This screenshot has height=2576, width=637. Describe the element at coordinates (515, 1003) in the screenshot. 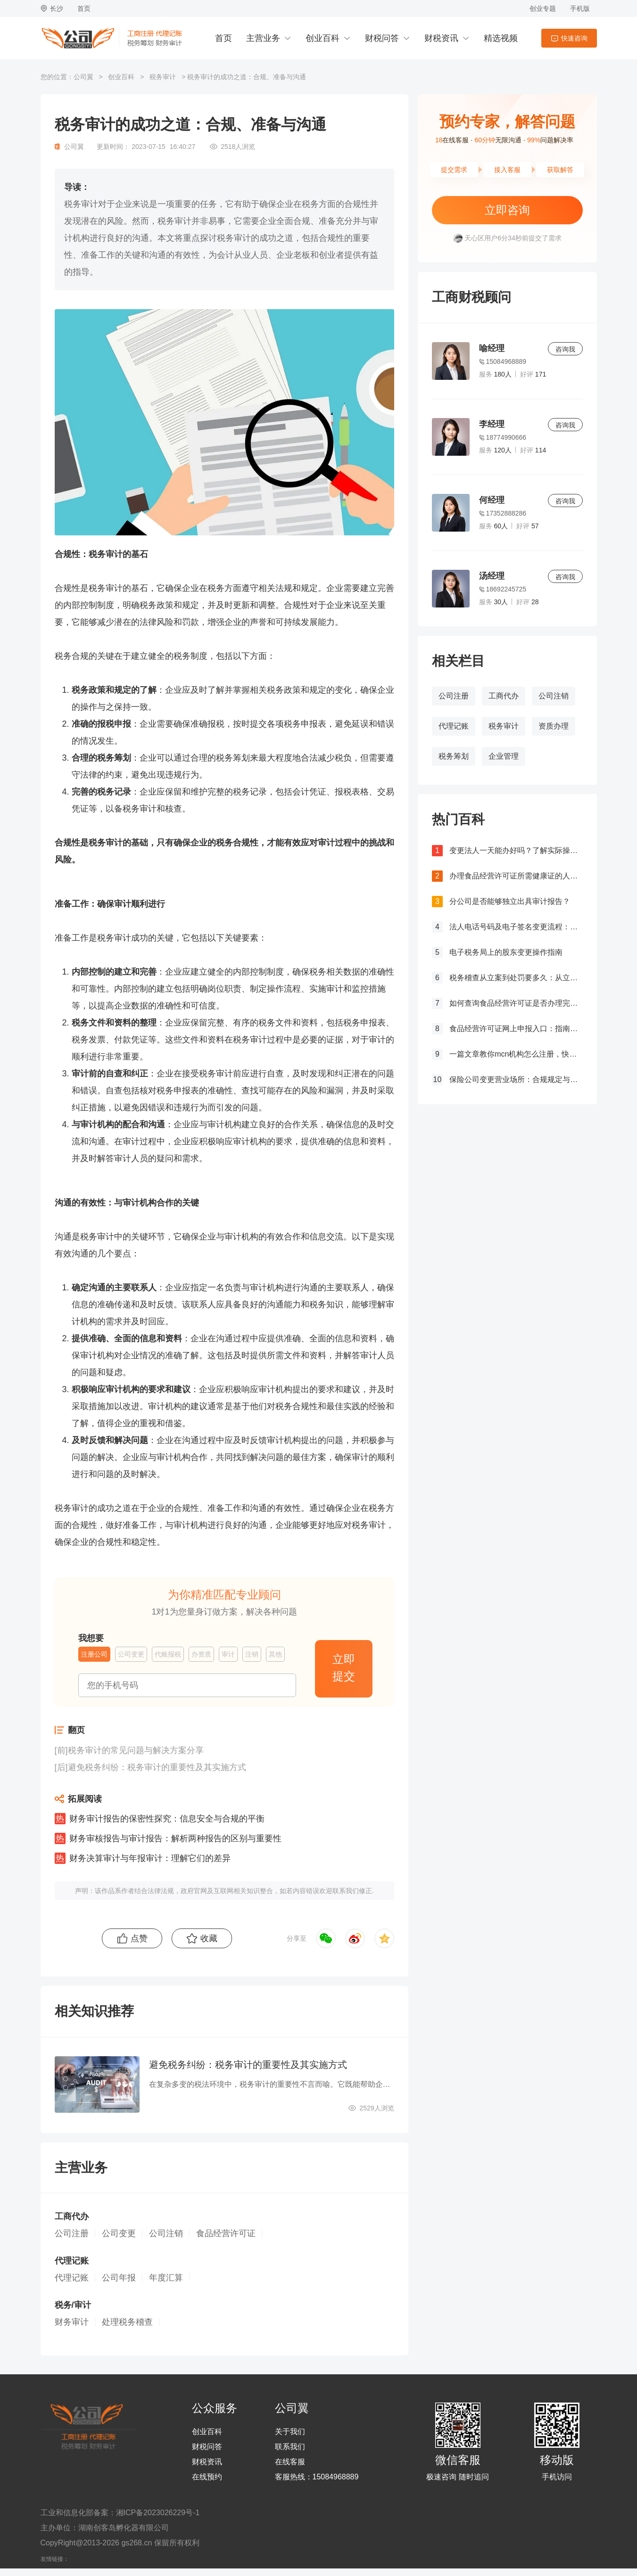

I see `如何查询食品经营许可证是否办理完成？` at that location.